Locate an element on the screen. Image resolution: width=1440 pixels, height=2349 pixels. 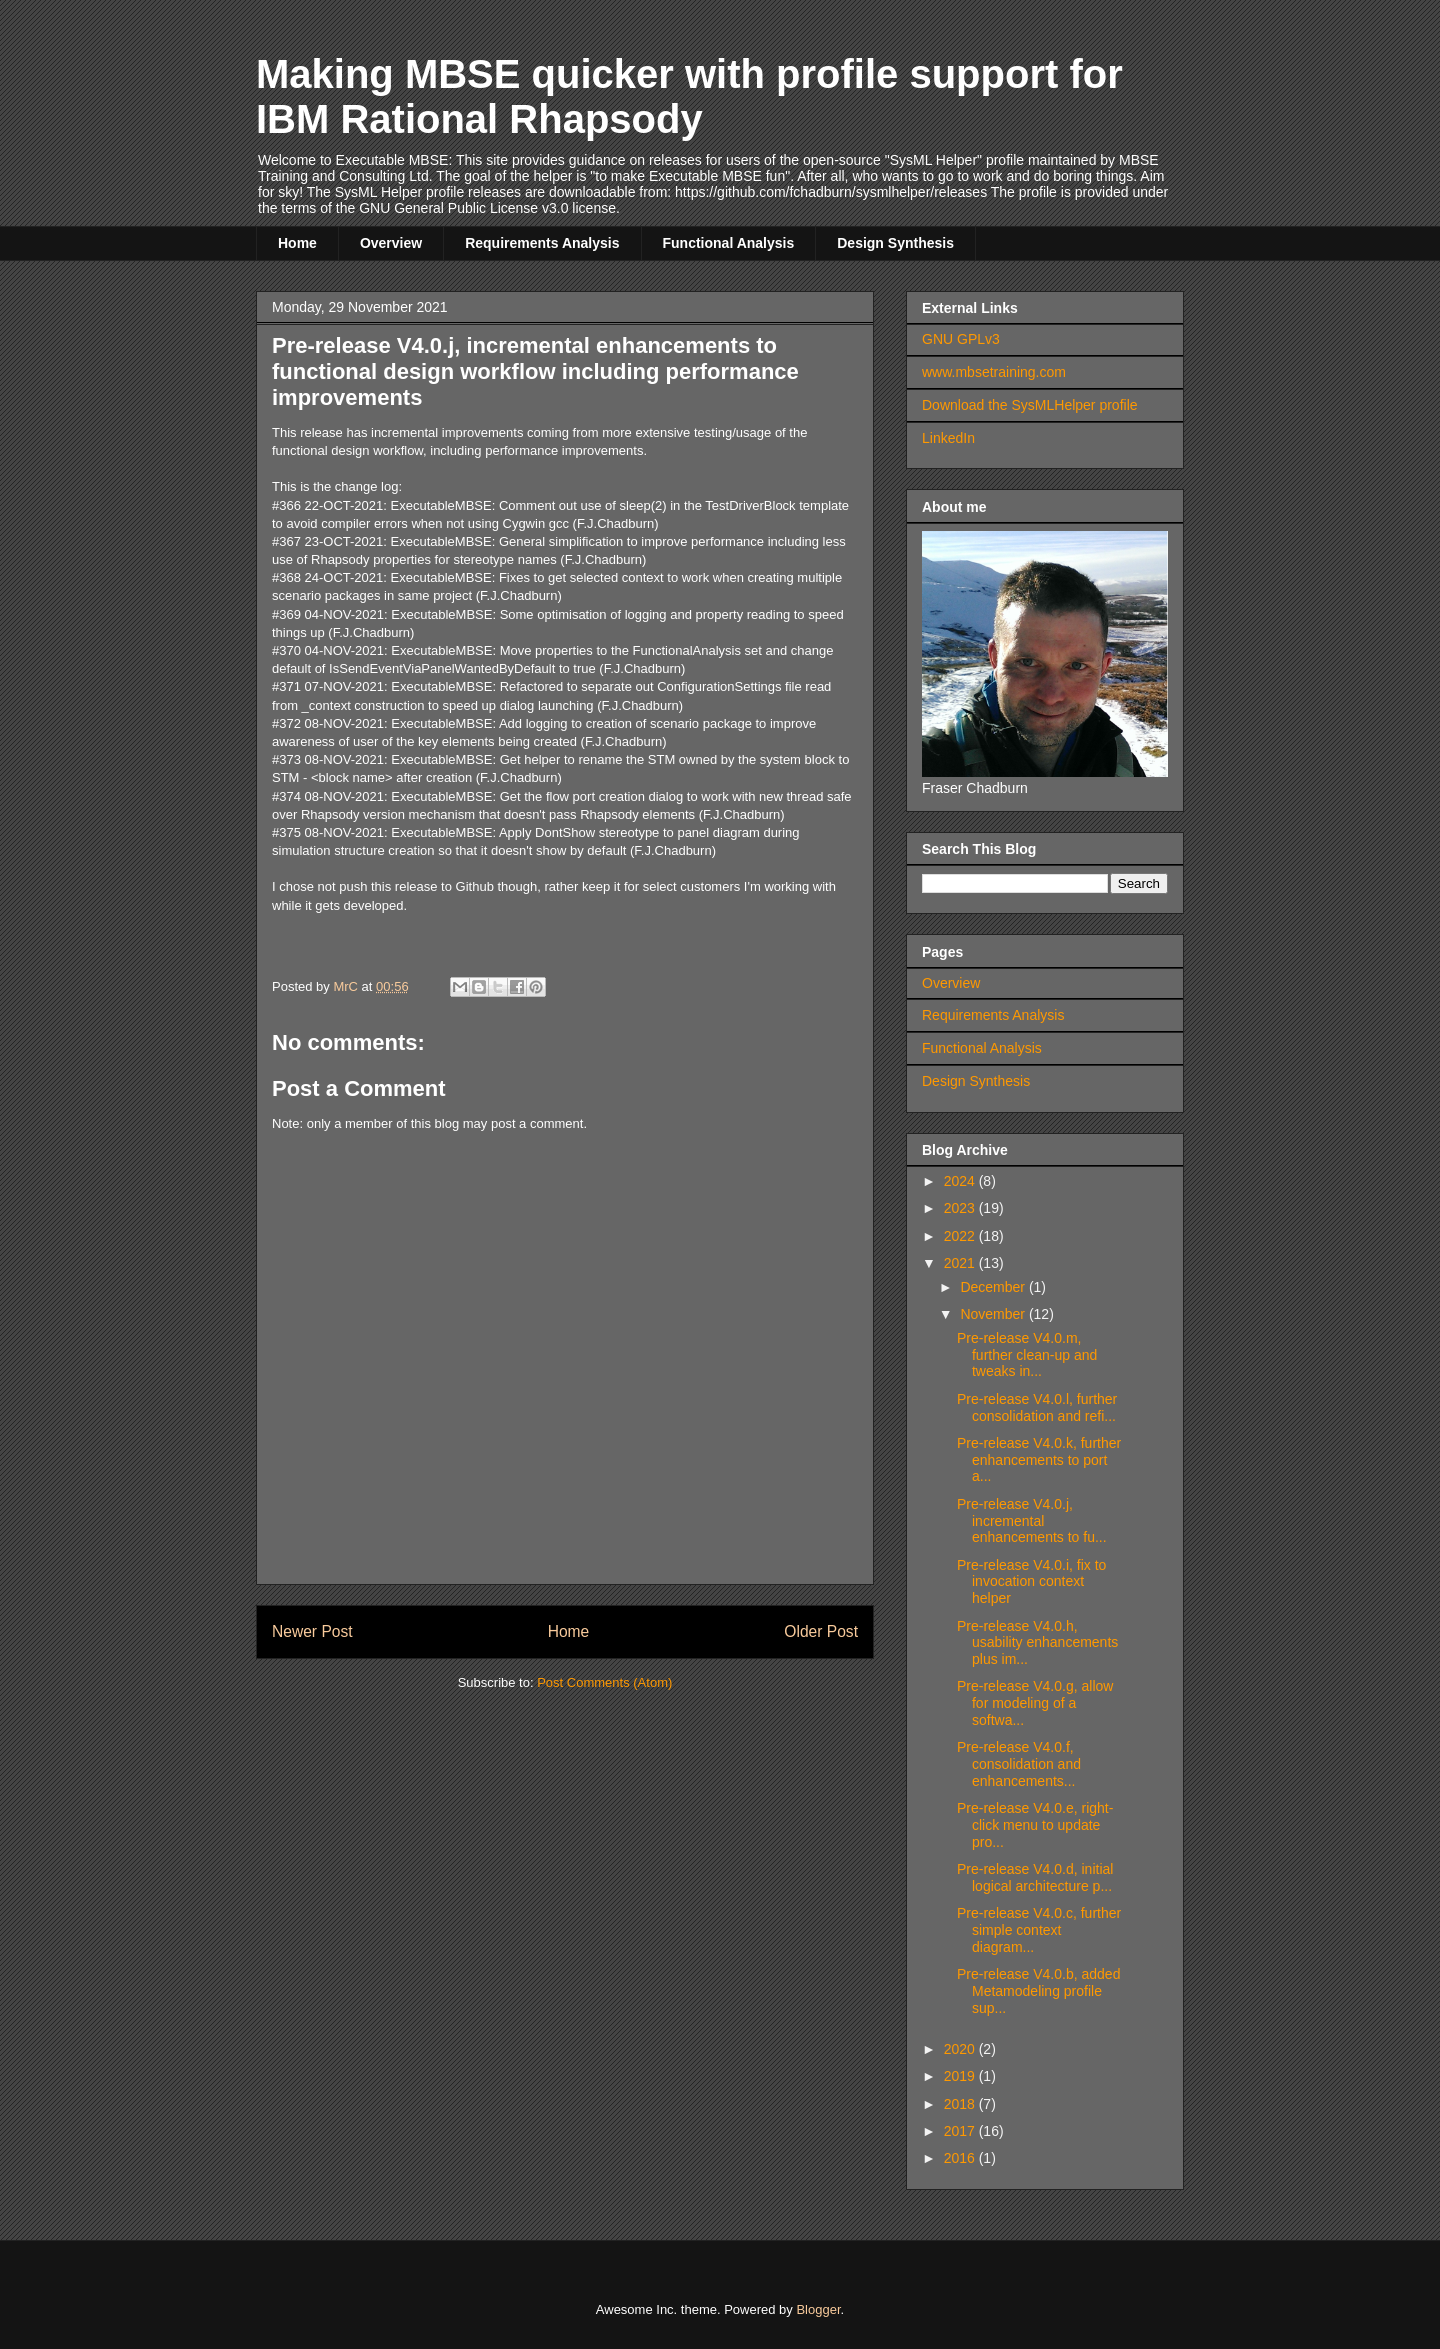
Pre-release V4.0.g, allow for modeling of a softwa... is located at coordinates (1035, 1703).